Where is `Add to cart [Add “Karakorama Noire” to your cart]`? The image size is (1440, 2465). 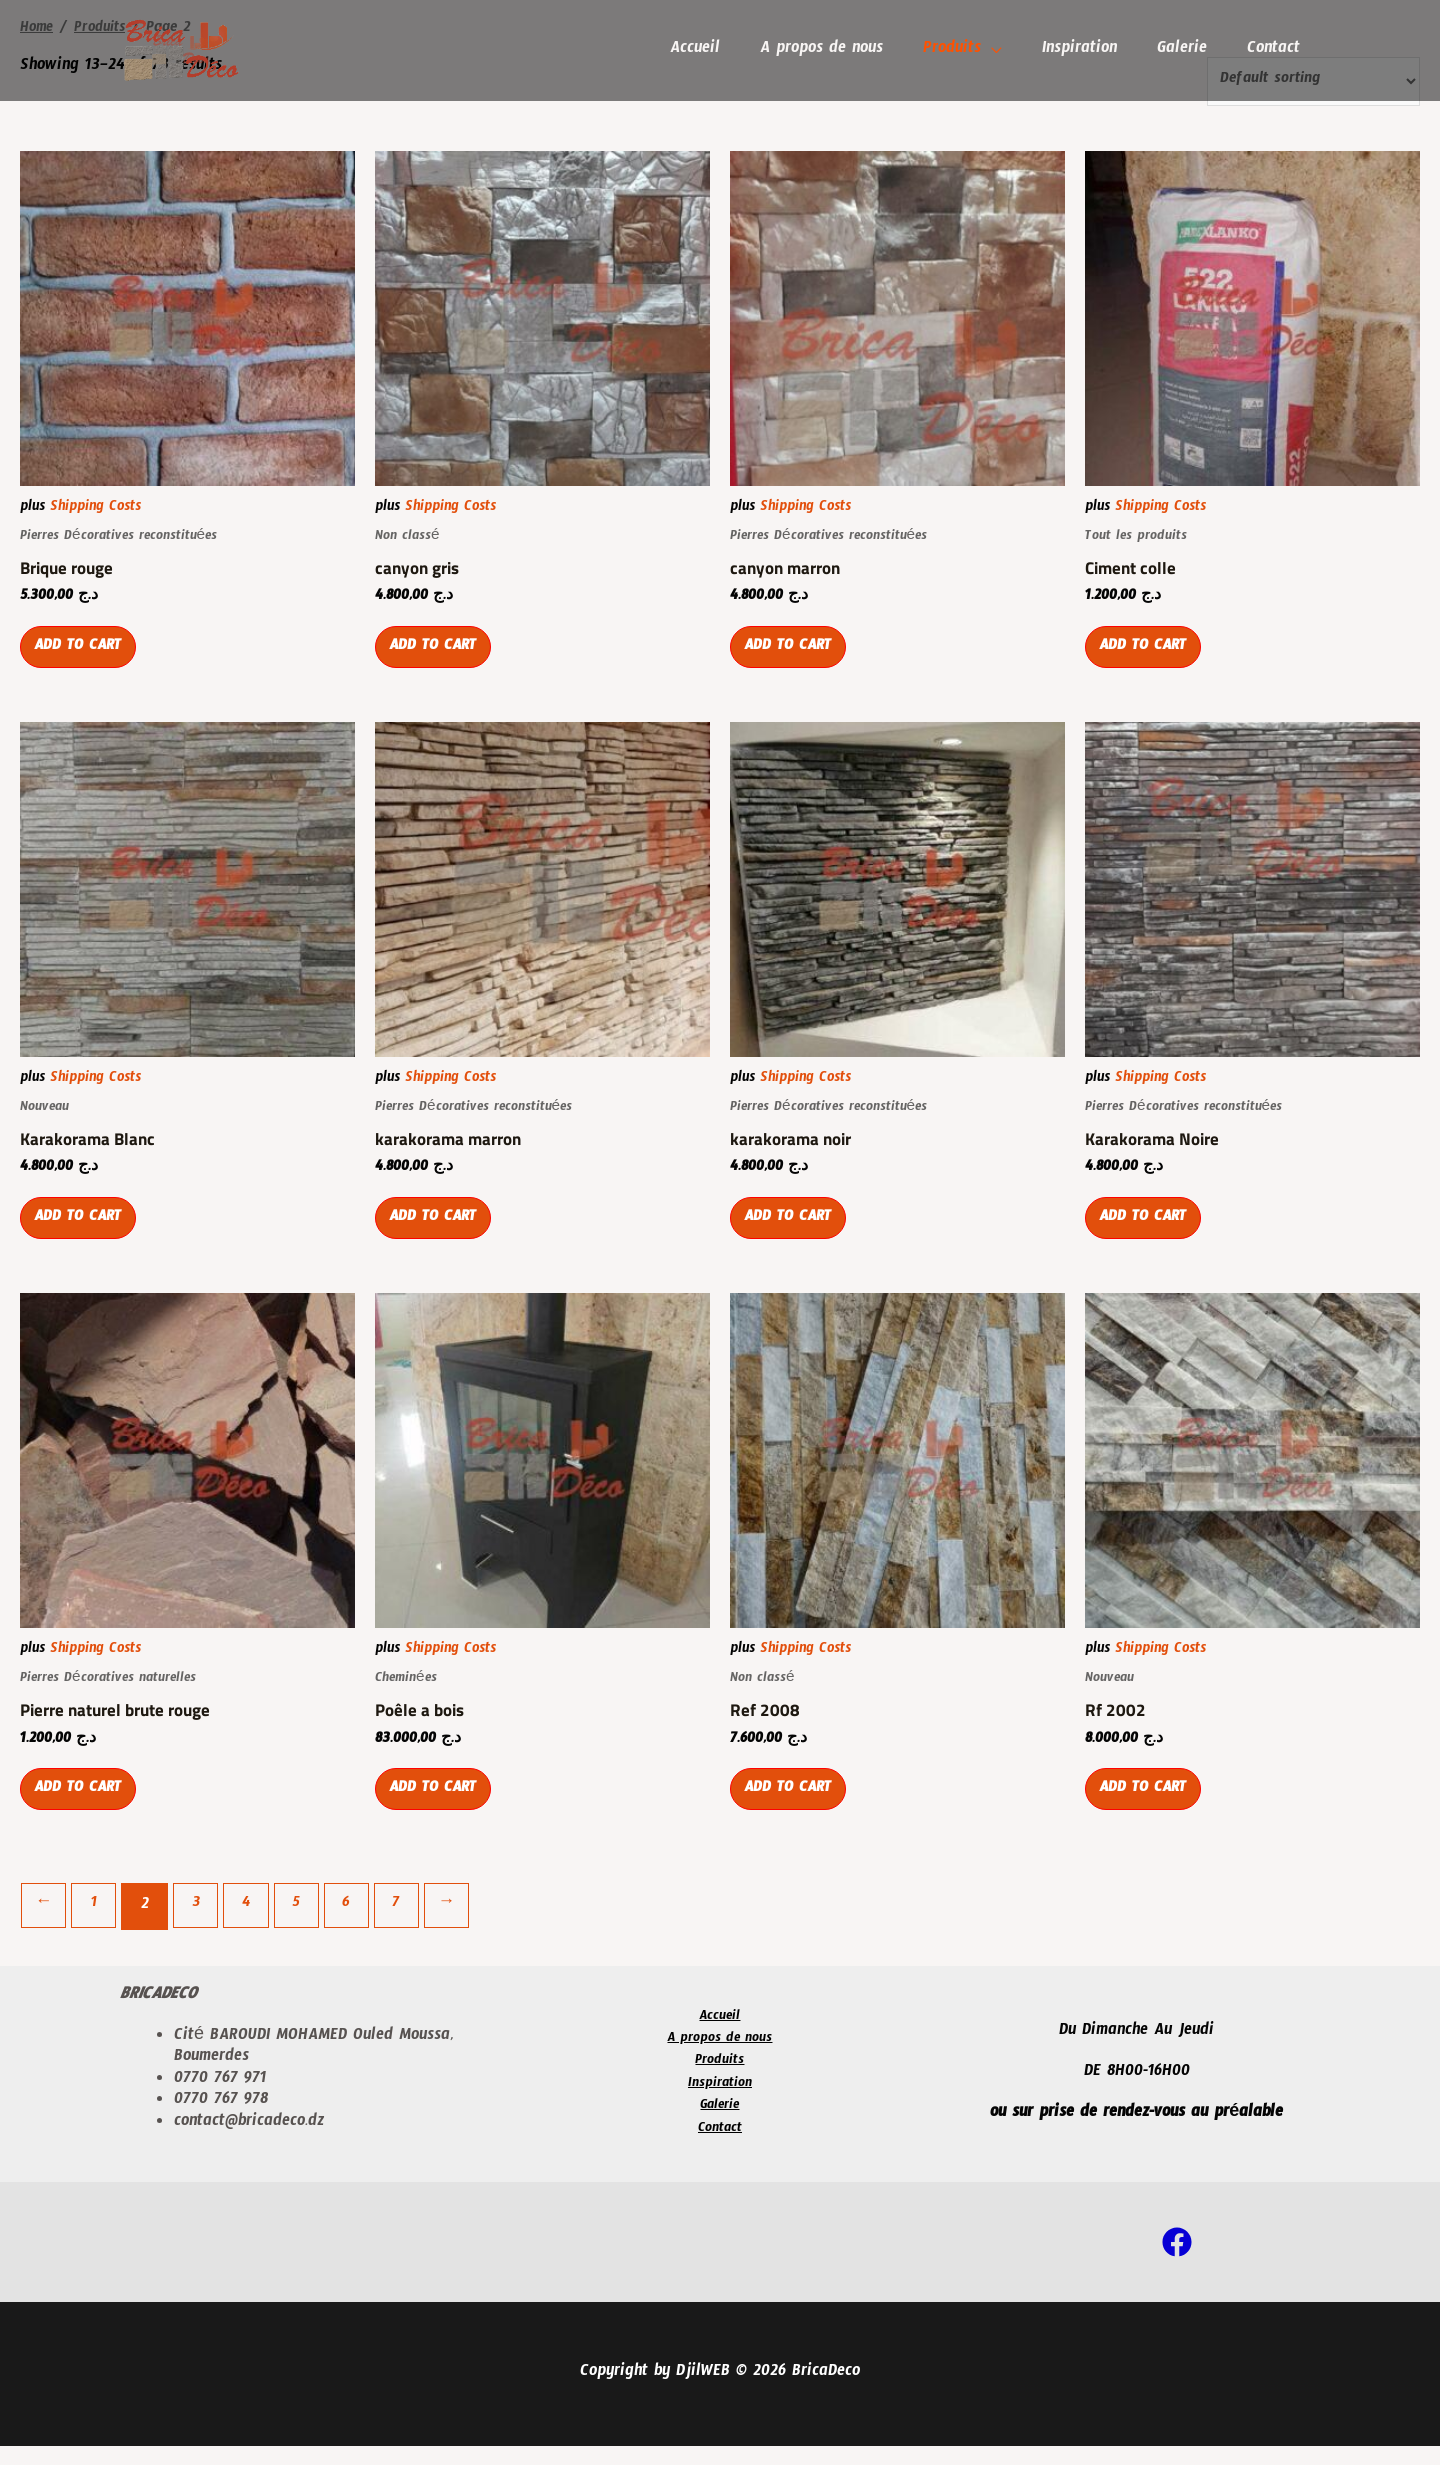
Add to cart [Add “Karakorama Noire” to your cart] is located at coordinates (1148, 1234).